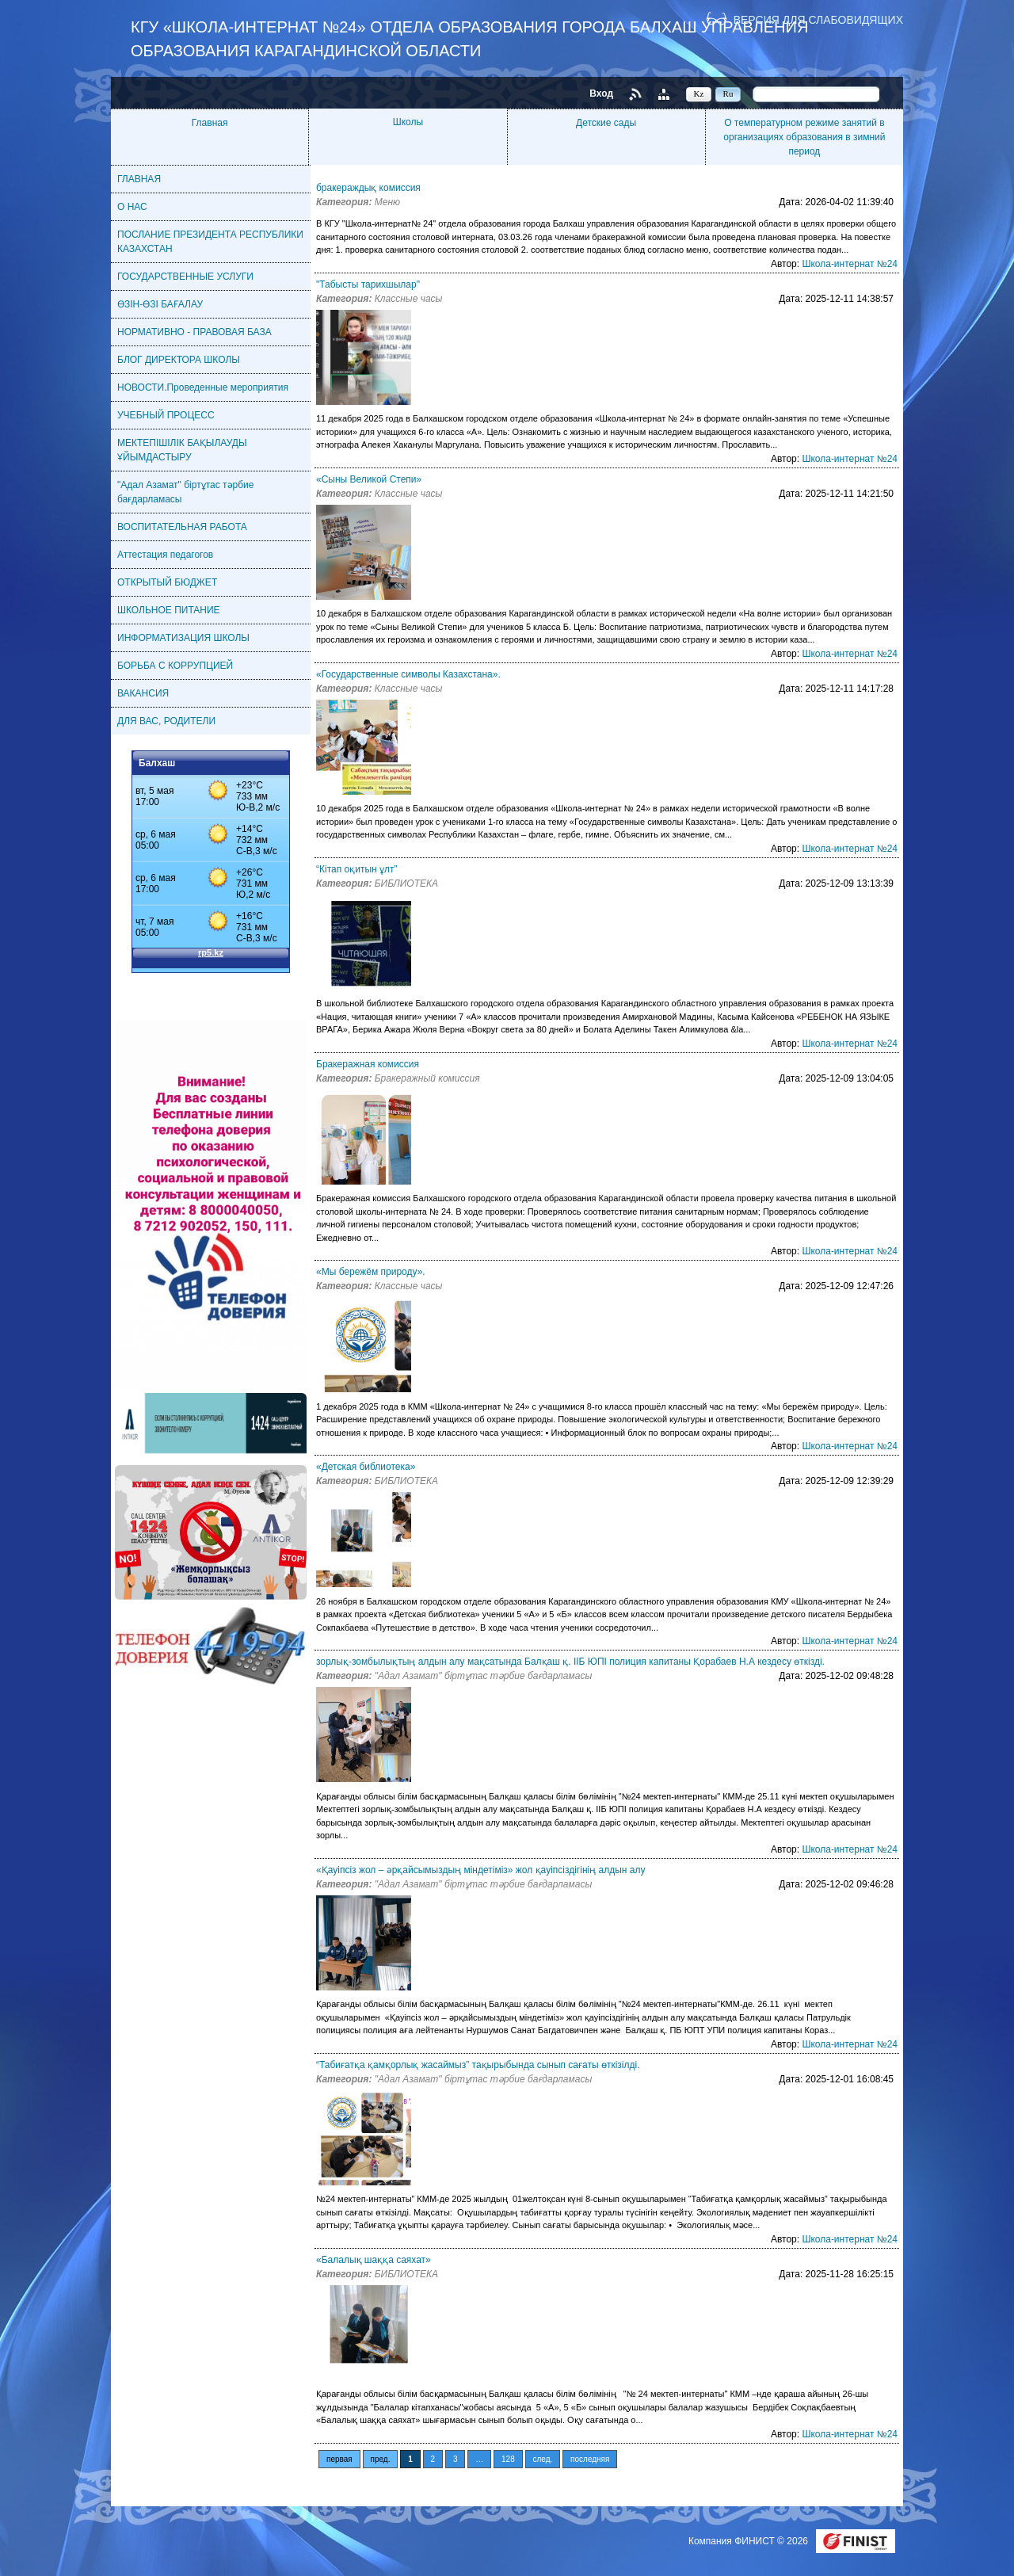 The width and height of the screenshot is (1014, 2576). What do you see at coordinates (606, 122) in the screenshot?
I see `Детские сады` at bounding box center [606, 122].